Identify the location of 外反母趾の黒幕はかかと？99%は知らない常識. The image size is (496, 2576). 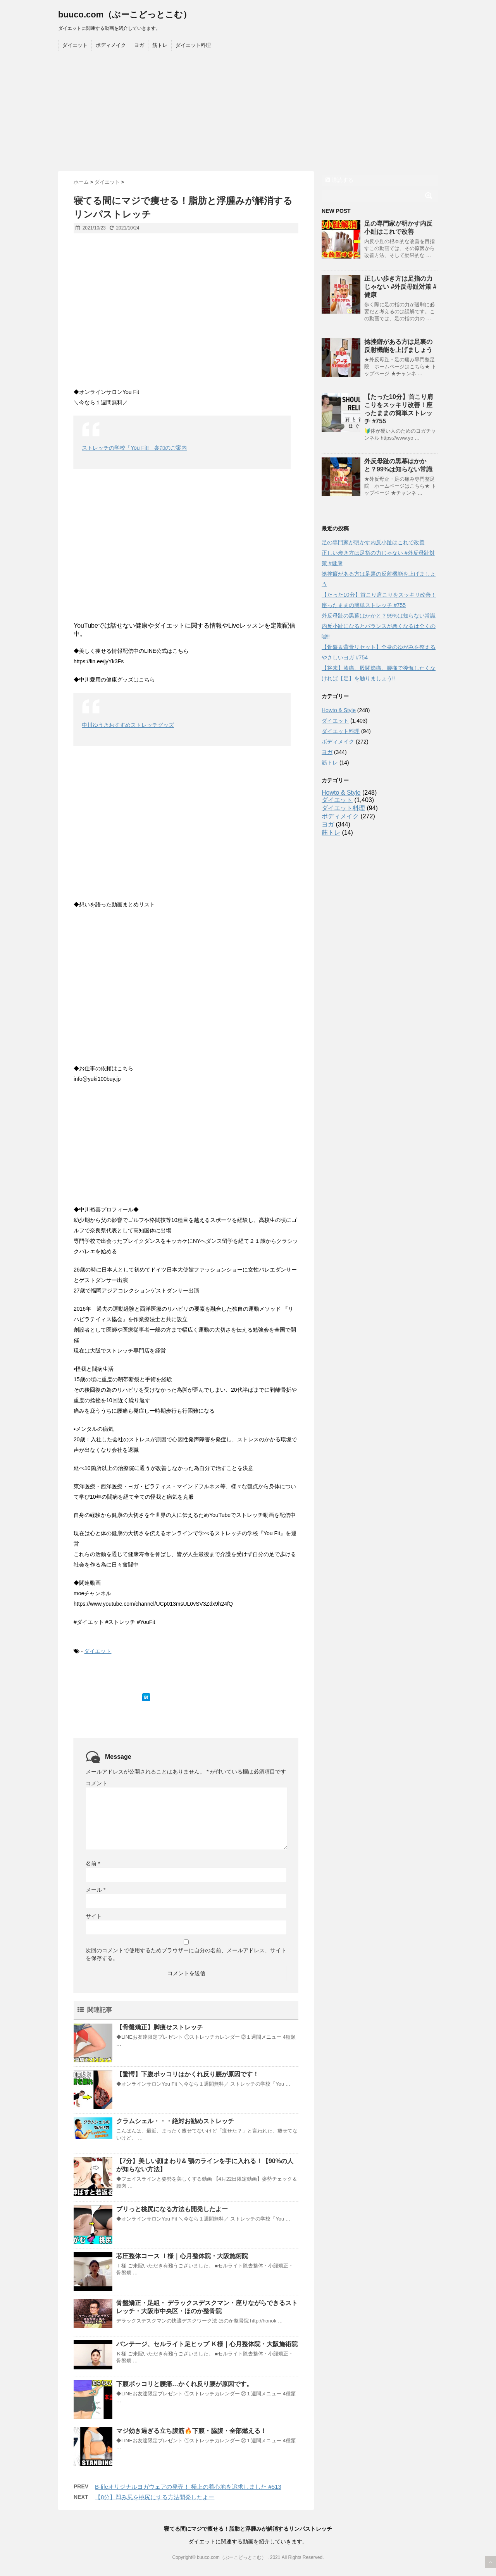
(379, 616).